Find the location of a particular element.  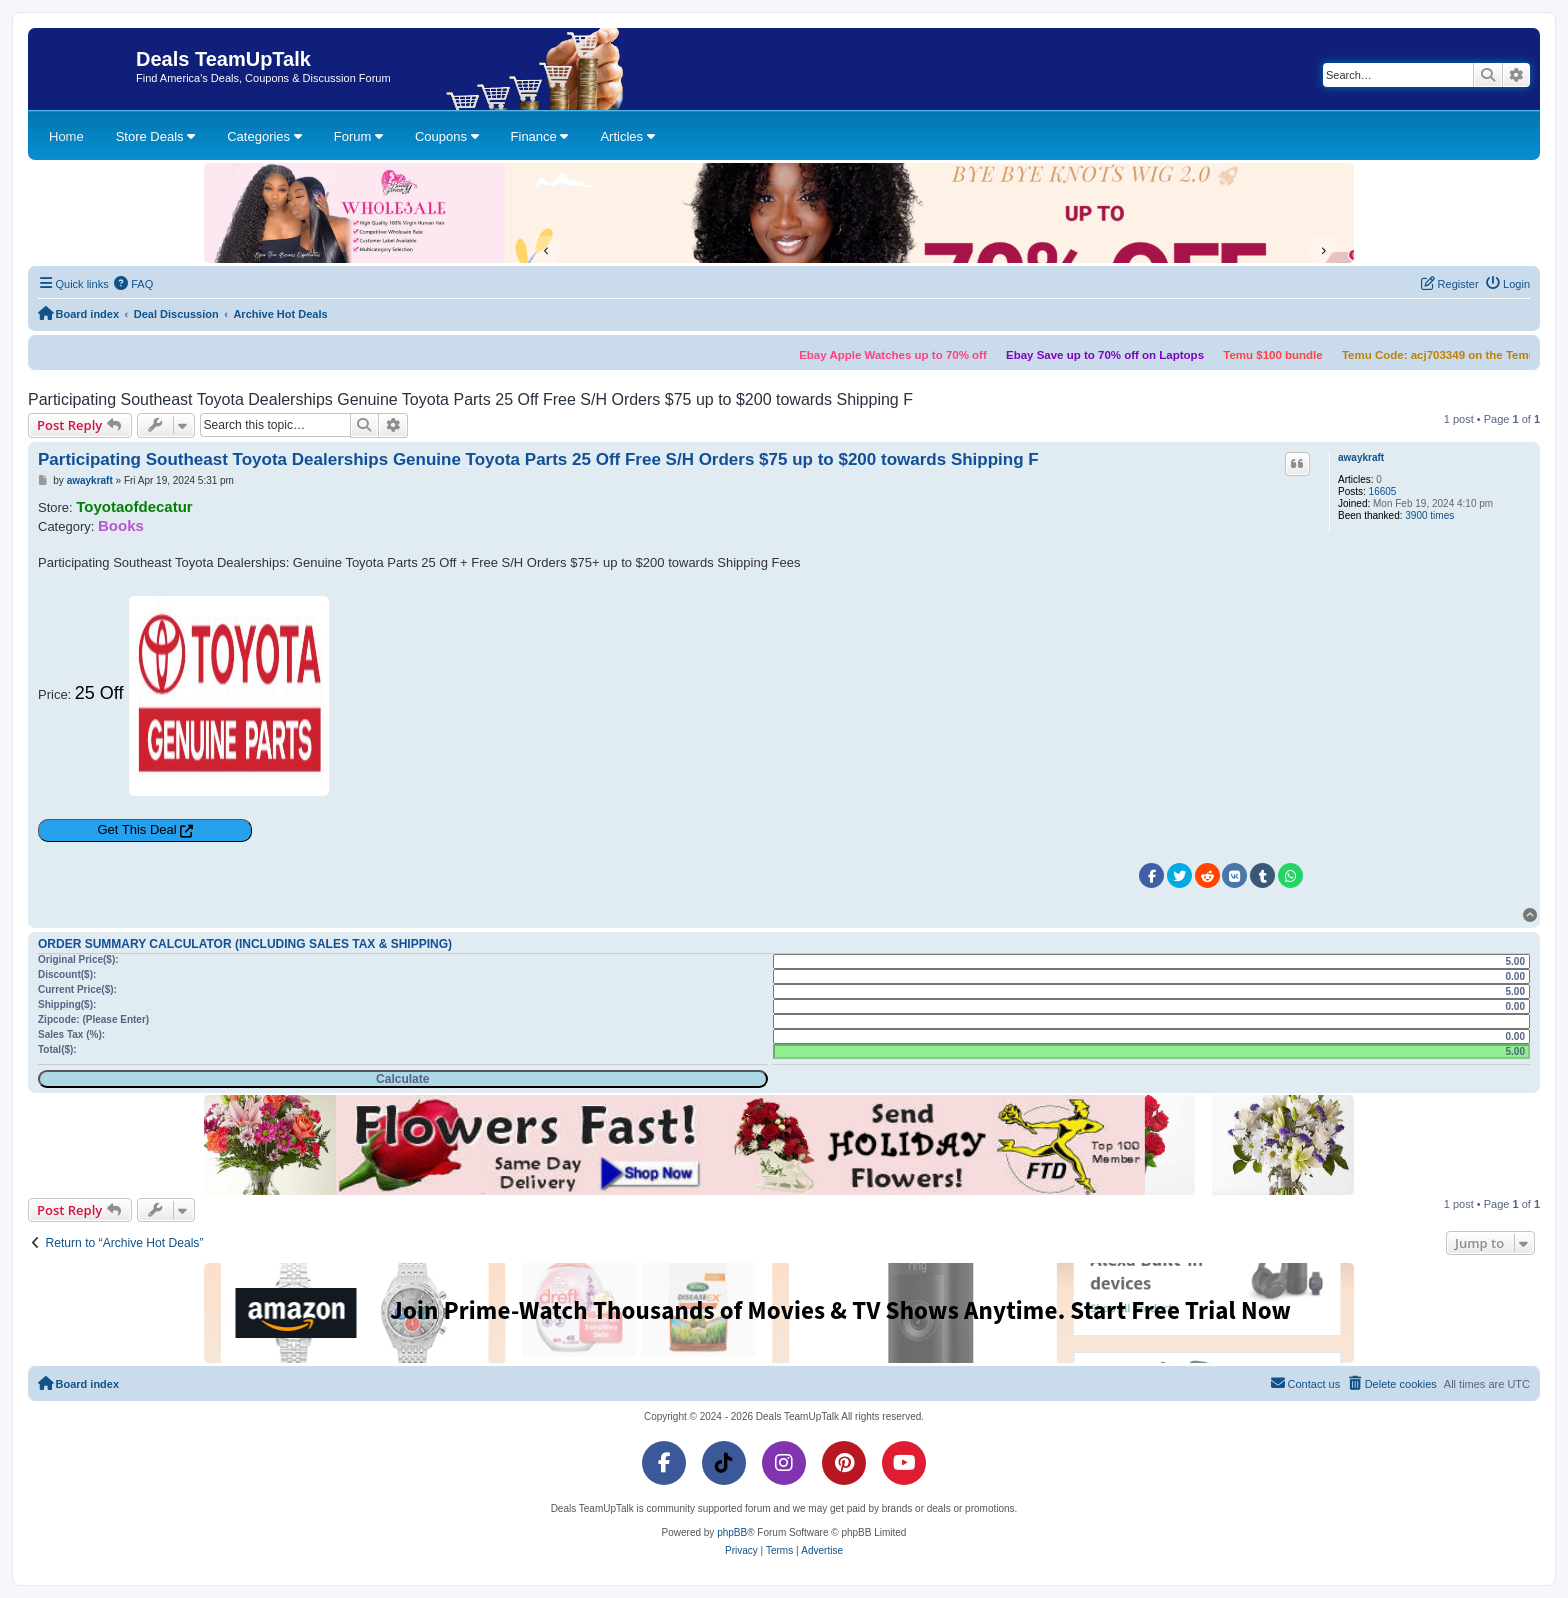

Store Deals is located at coordinates (156, 136).